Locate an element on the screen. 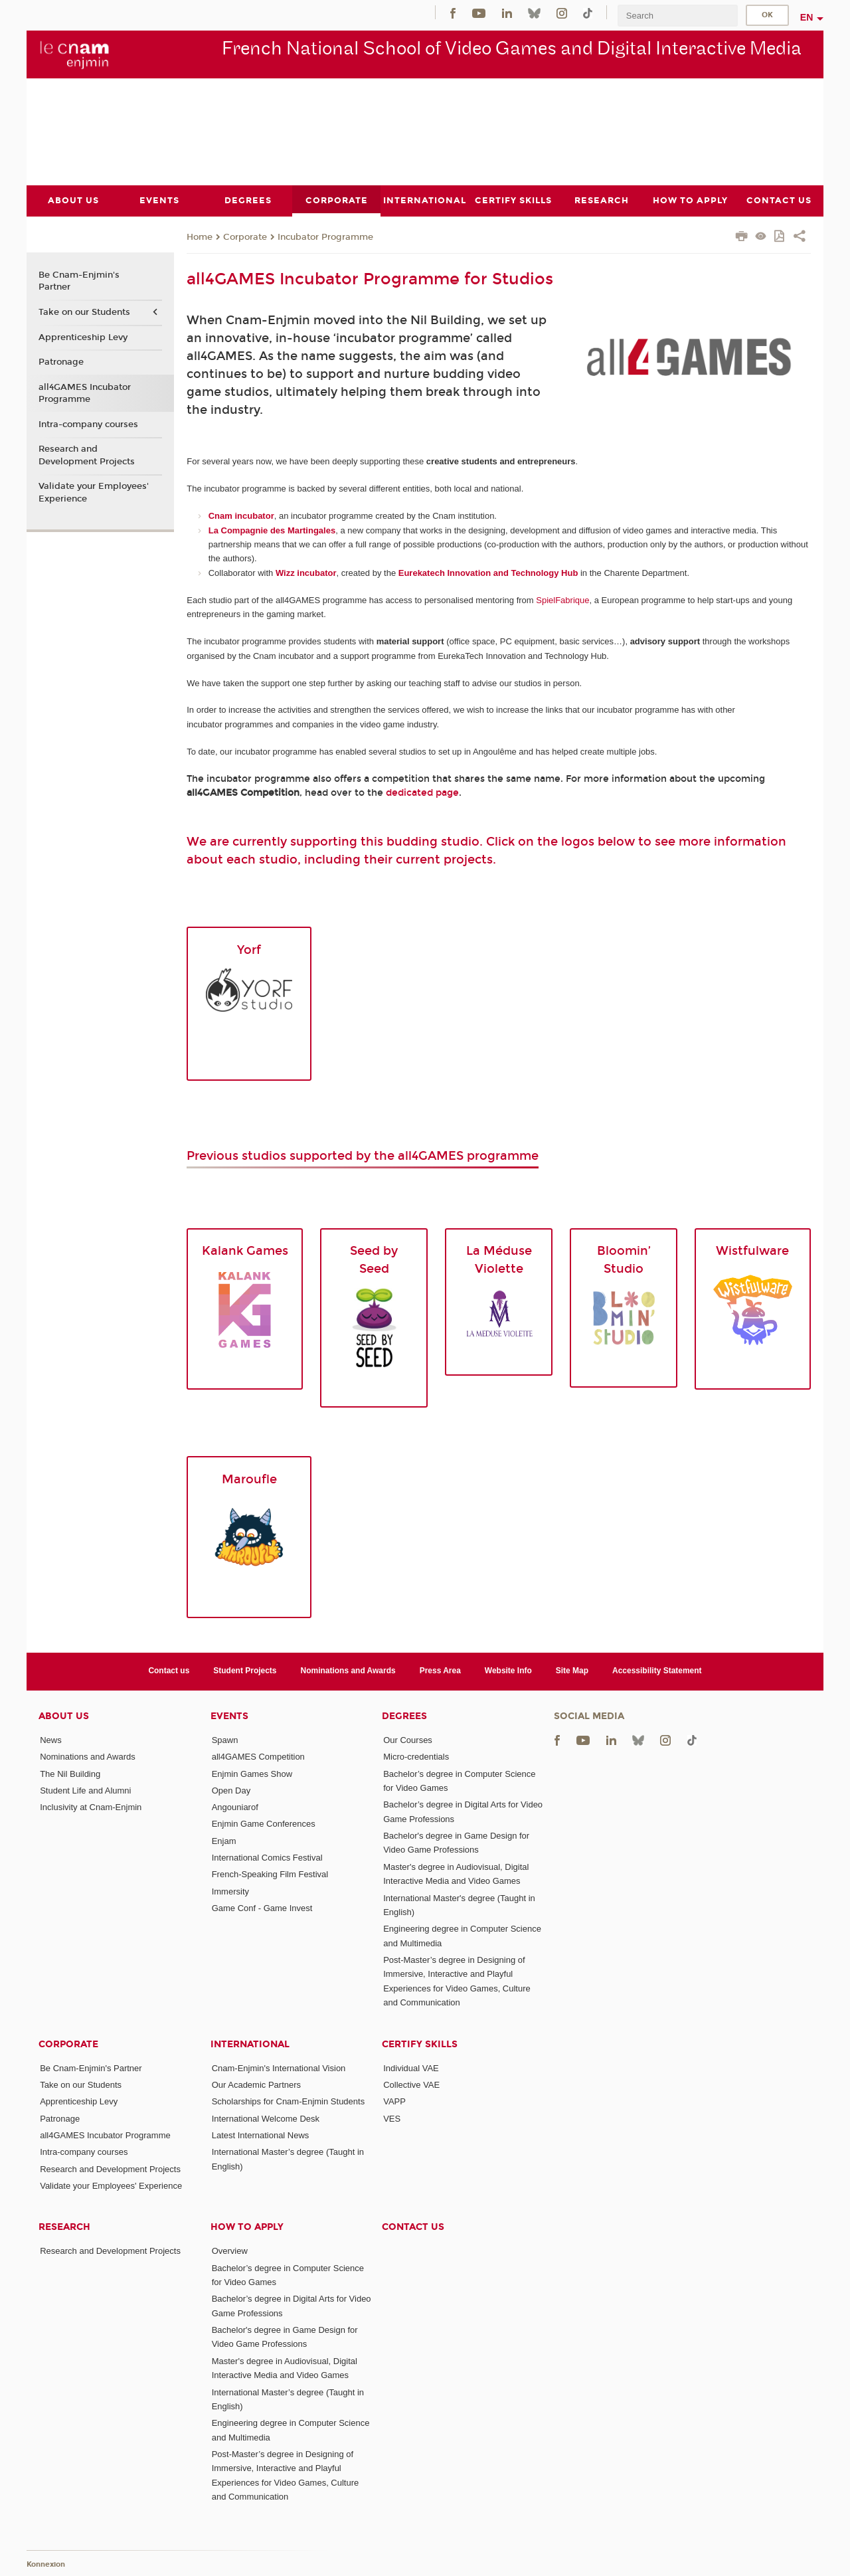  Press Area is located at coordinates (440, 1670).